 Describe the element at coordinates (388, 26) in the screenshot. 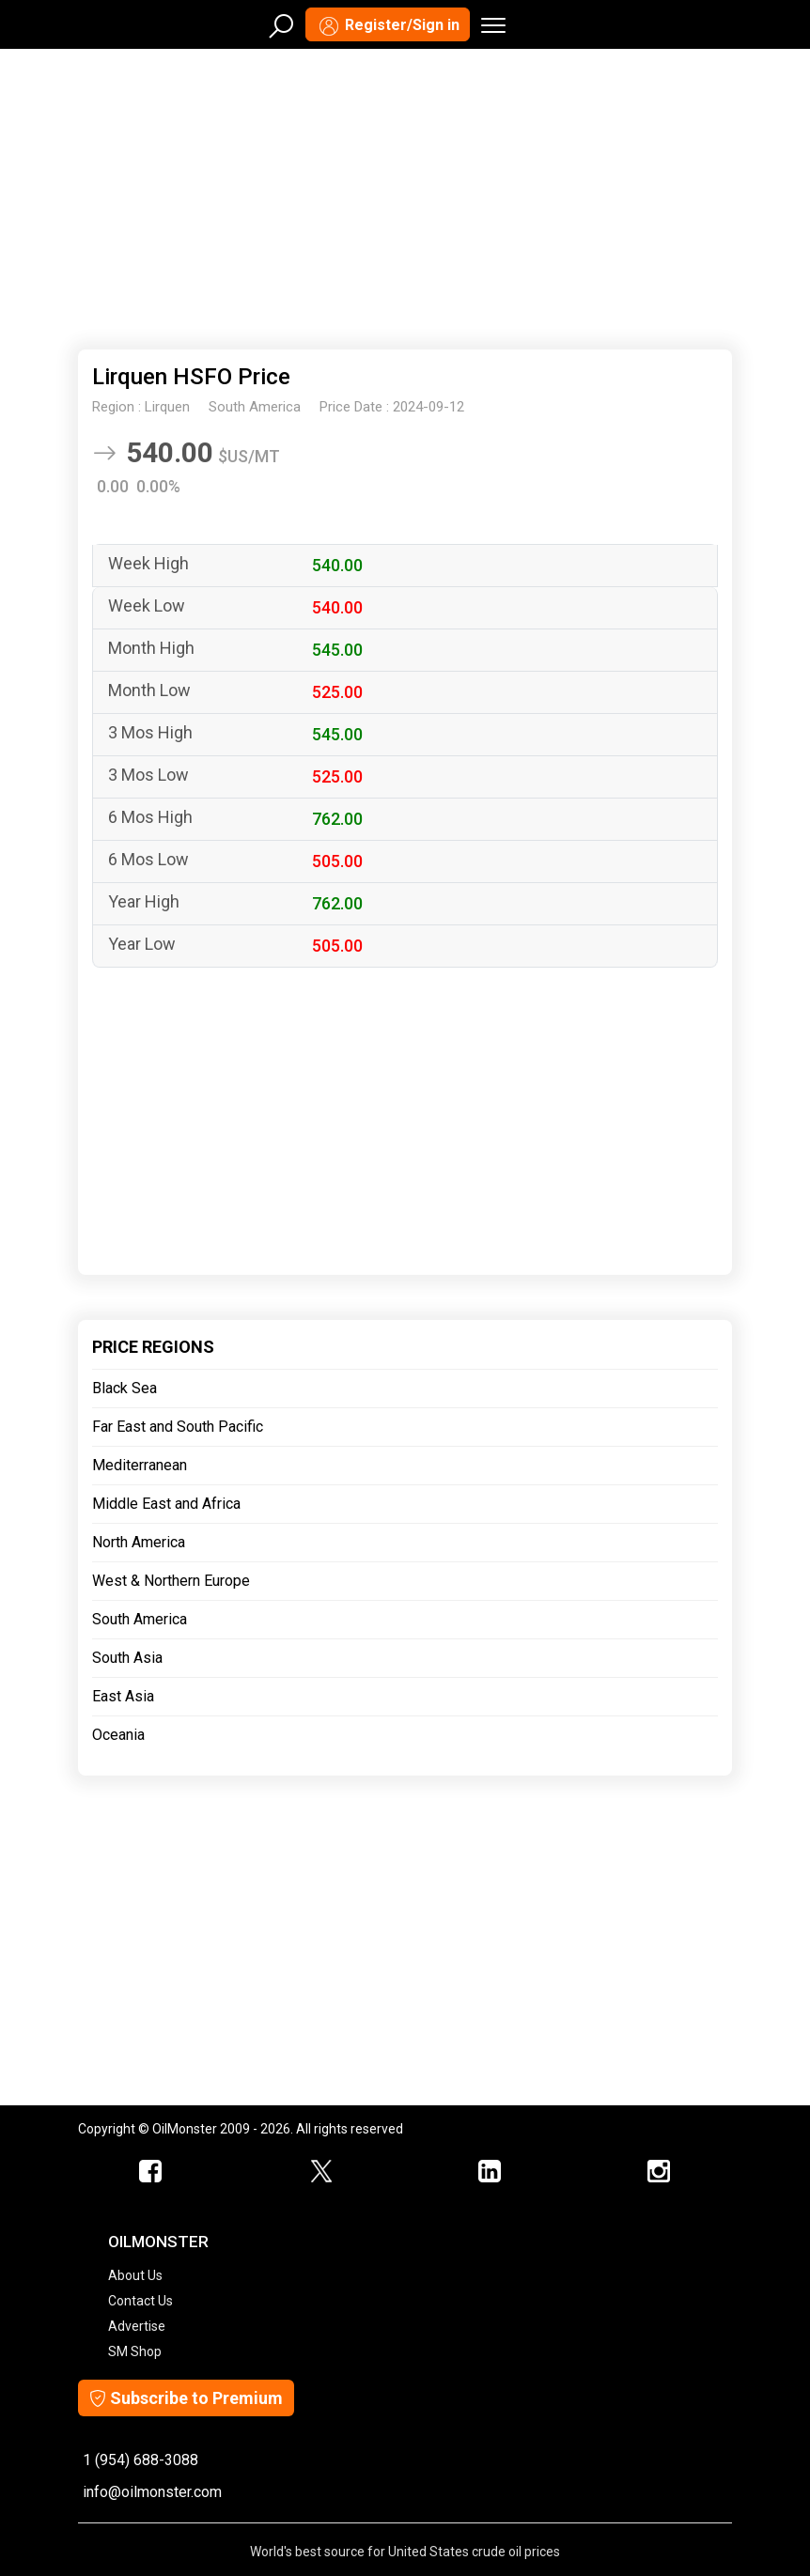

I see `Register/Sign in` at that location.